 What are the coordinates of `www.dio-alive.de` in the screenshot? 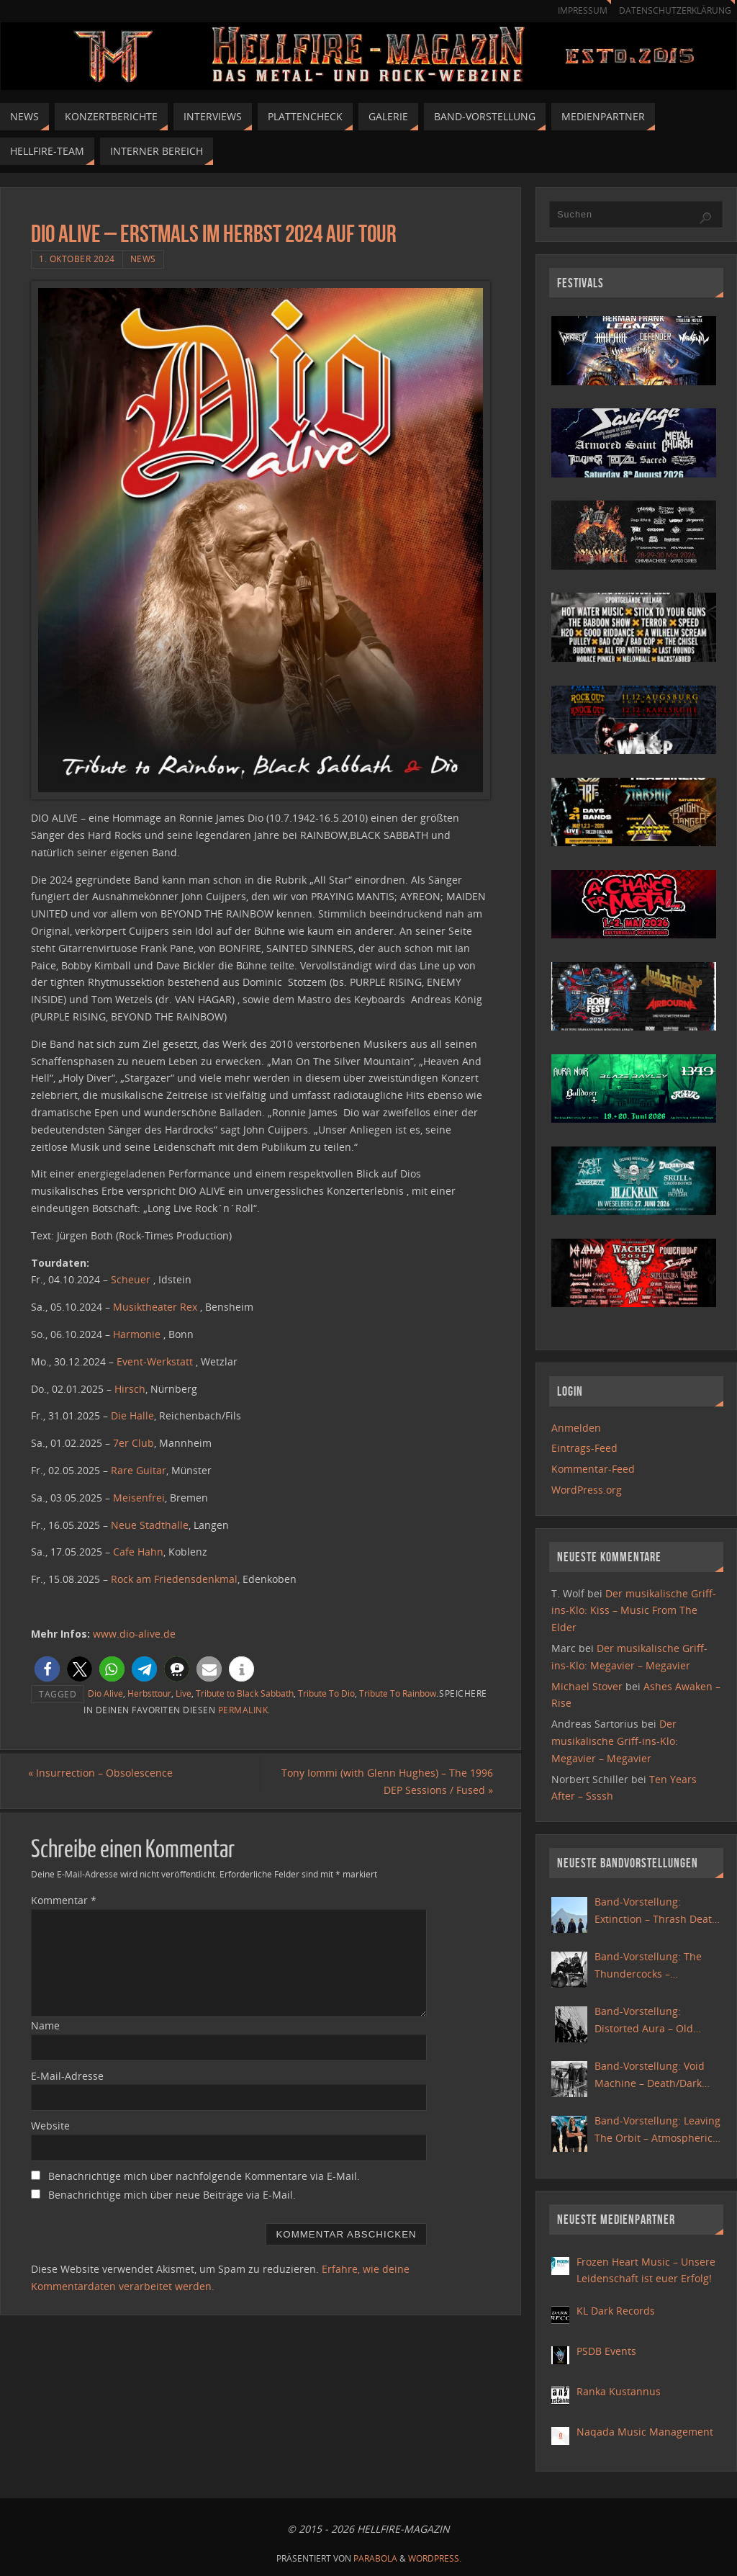 It's located at (134, 1634).